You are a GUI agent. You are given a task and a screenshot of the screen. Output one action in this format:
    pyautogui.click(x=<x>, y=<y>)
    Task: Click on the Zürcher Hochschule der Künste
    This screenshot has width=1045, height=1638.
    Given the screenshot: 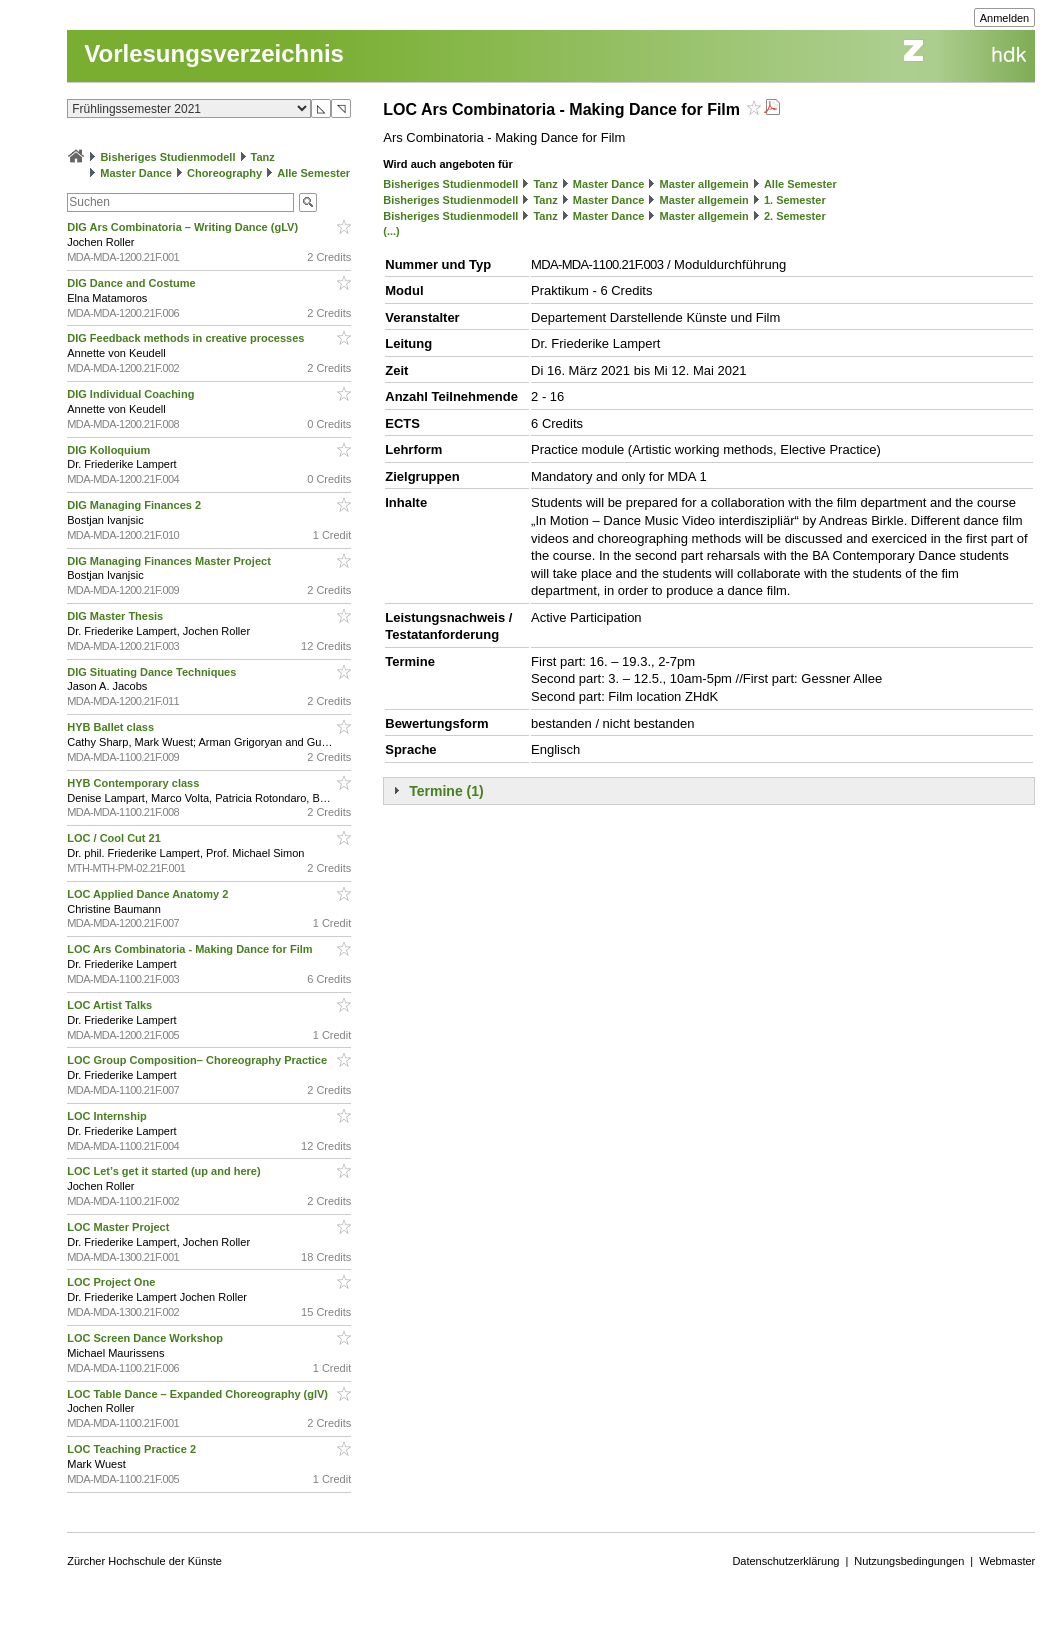 What is the action you would take?
    pyautogui.click(x=144, y=1561)
    